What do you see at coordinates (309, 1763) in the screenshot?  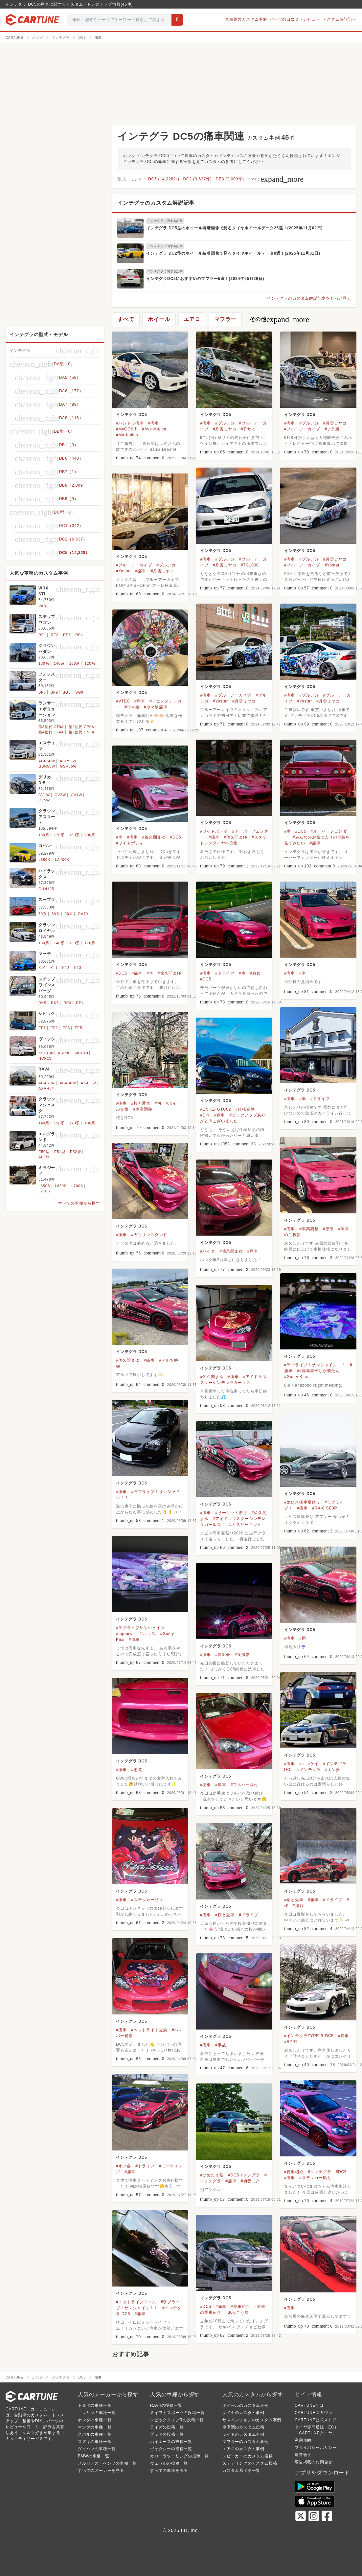 I see `#エンケイ` at bounding box center [309, 1763].